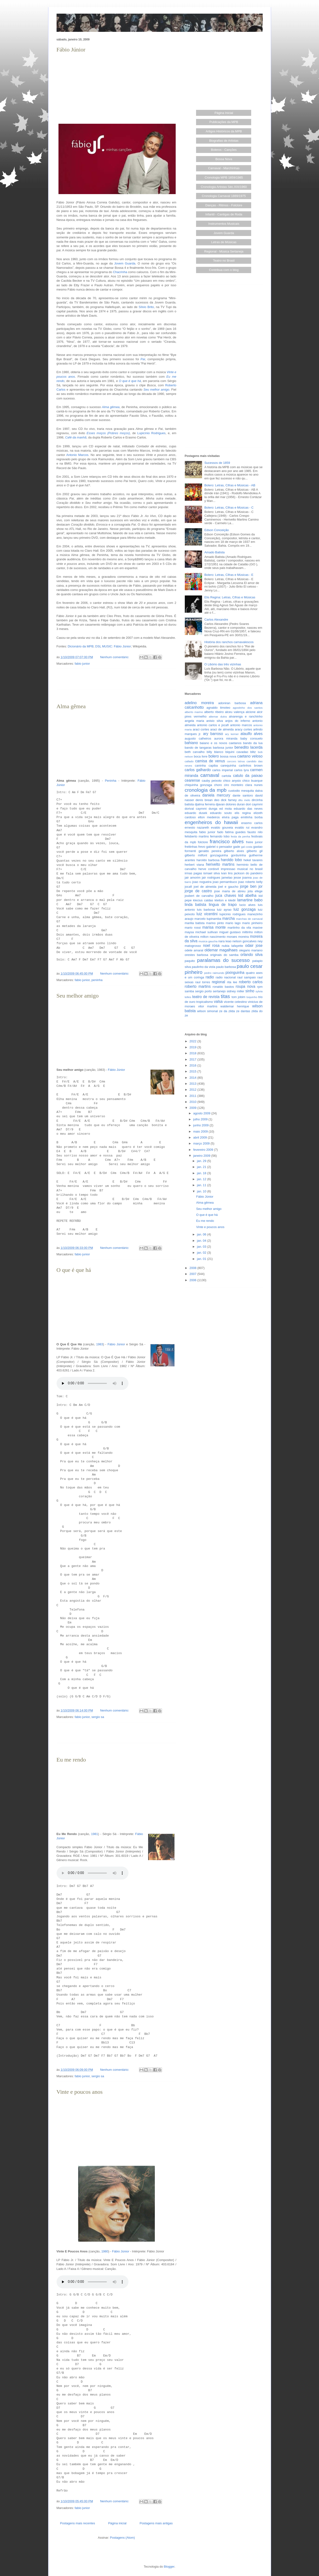 The height and width of the screenshot is (2576, 319). Describe the element at coordinates (223, 205) in the screenshot. I see `Danças - Ritmos - Folclore` at that location.